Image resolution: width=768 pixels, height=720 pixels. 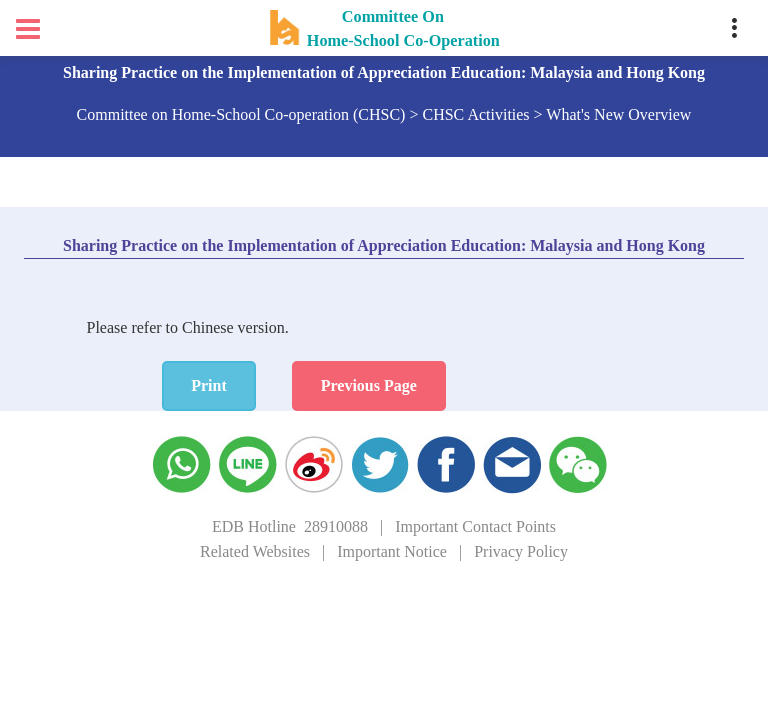 I want to click on Important Contact Points, so click(x=475, y=526).